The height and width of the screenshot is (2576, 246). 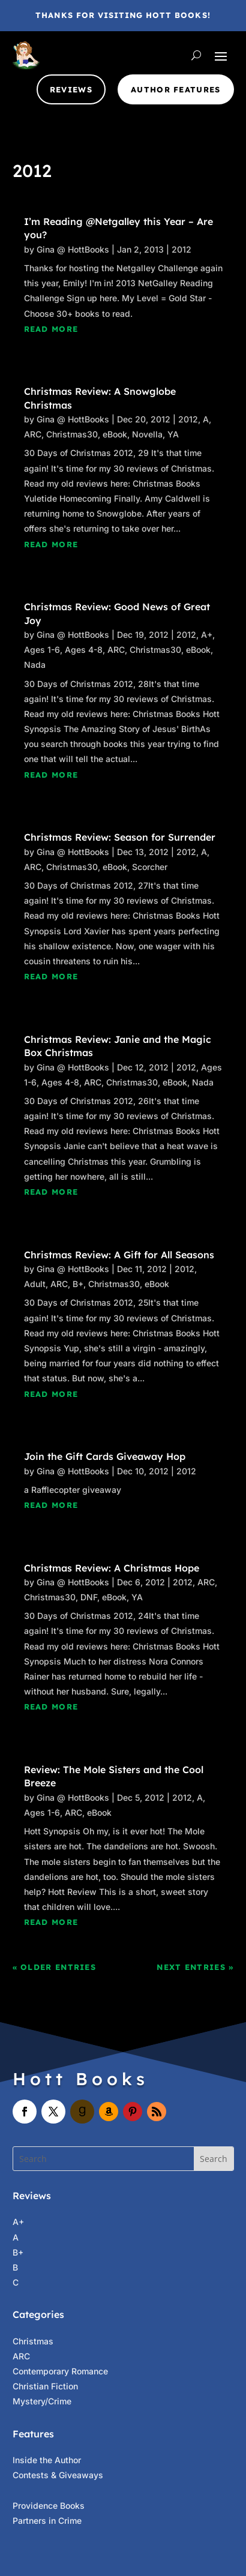 I want to click on ARC, so click(x=32, y=434).